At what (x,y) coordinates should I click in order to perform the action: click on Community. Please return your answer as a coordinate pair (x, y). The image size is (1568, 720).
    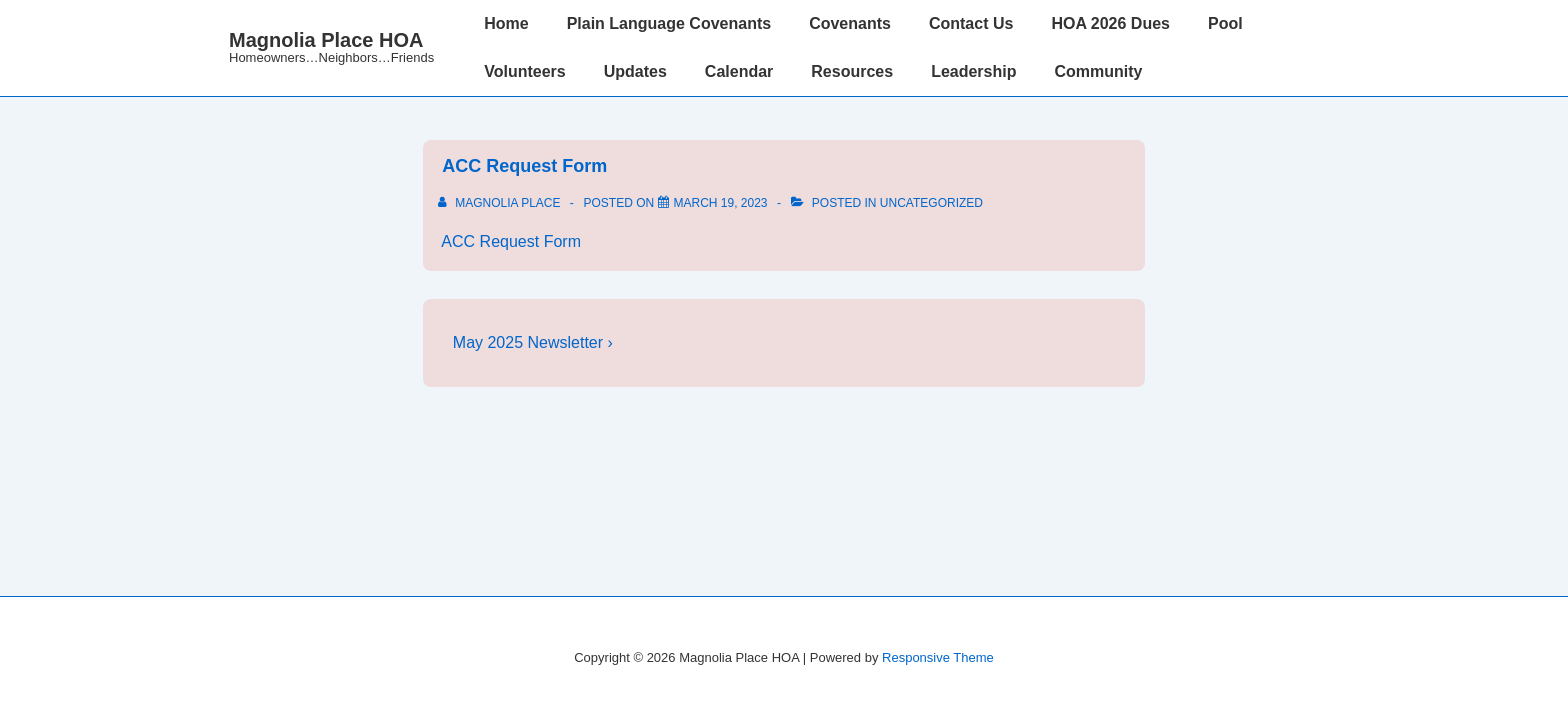
    Looking at the image, I should click on (1098, 71).